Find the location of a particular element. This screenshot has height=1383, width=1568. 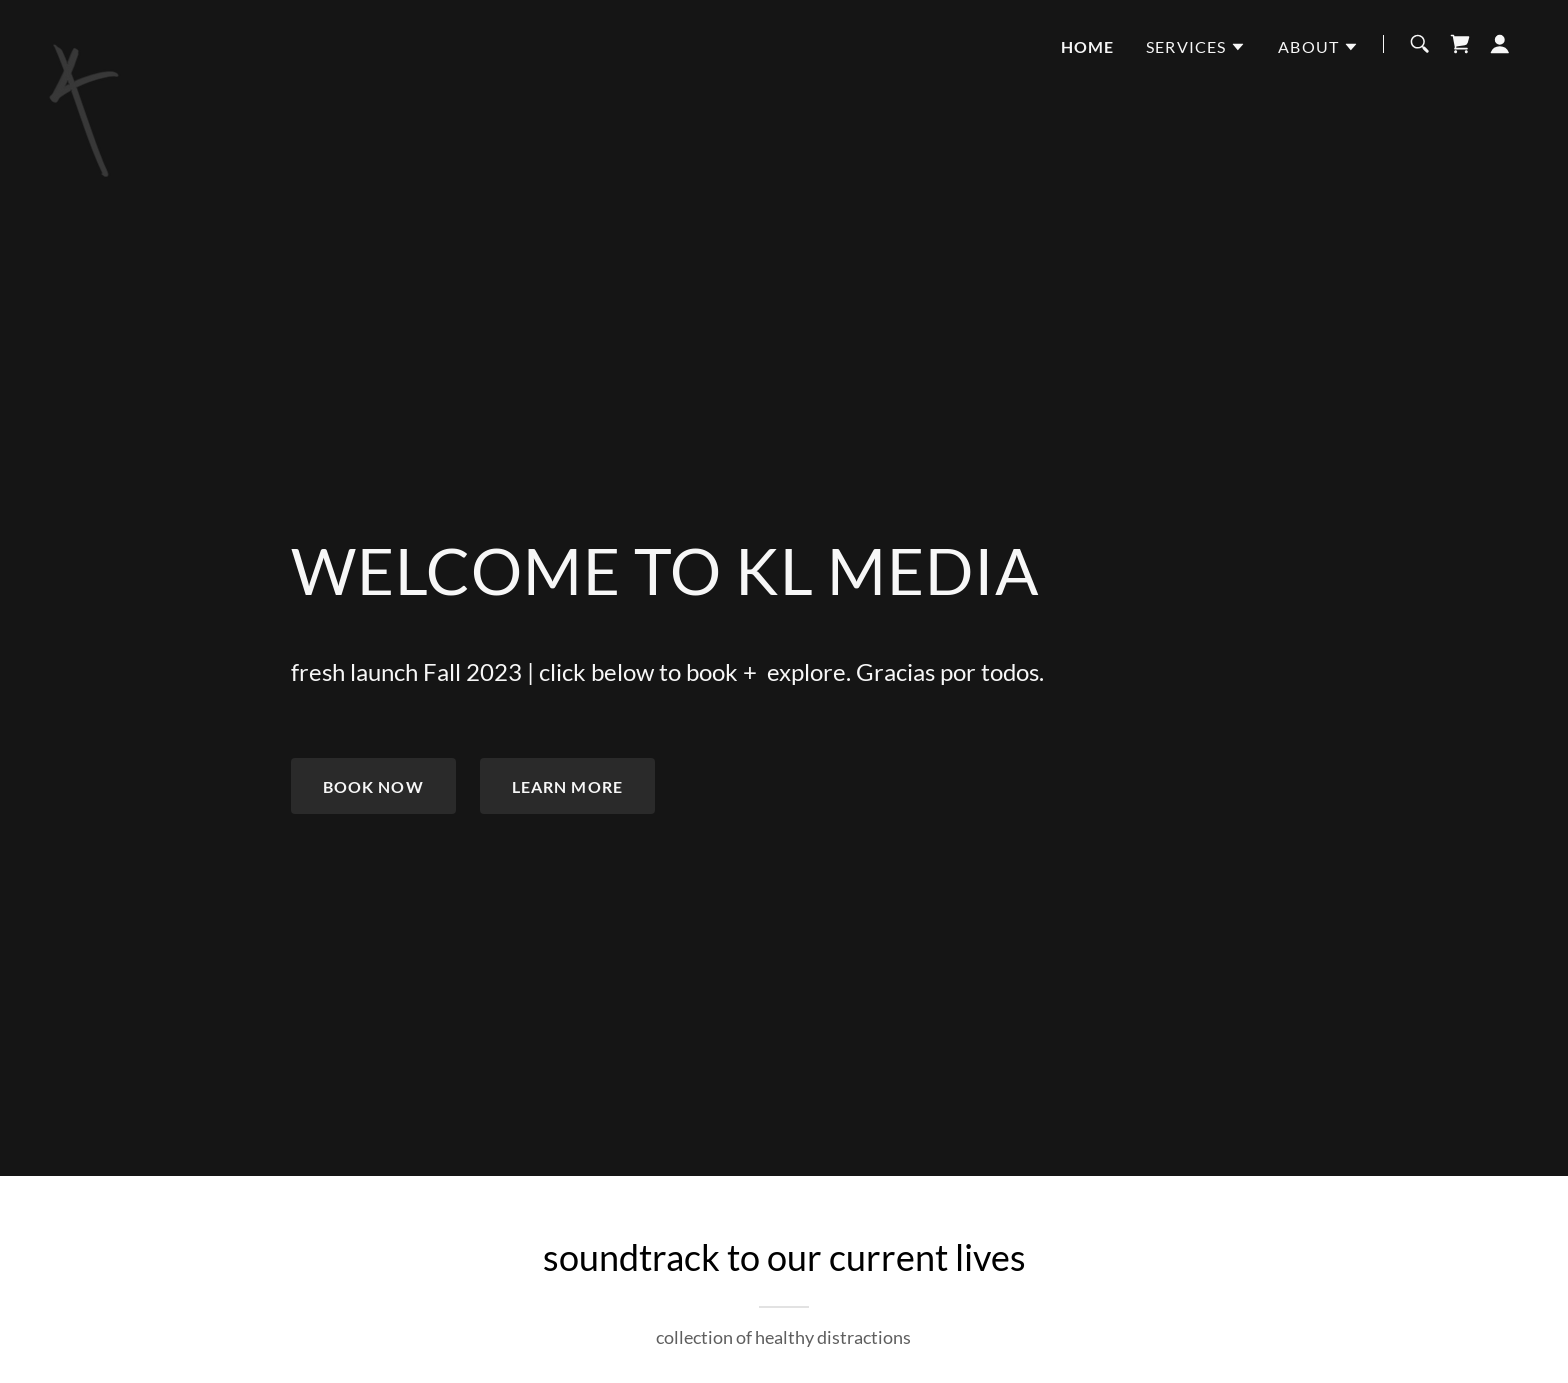

[button] is located at coordinates (1196, 47).